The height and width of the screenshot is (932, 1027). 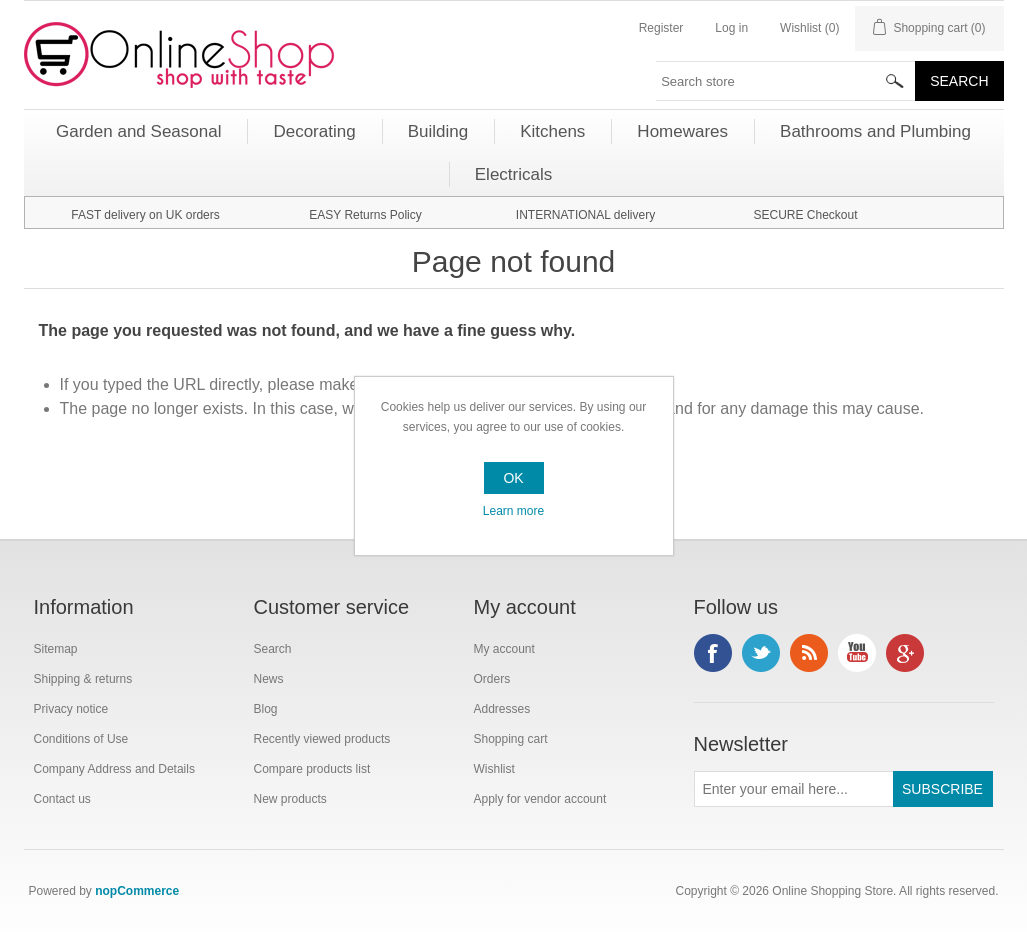 I want to click on OK, so click(x=513, y=478).